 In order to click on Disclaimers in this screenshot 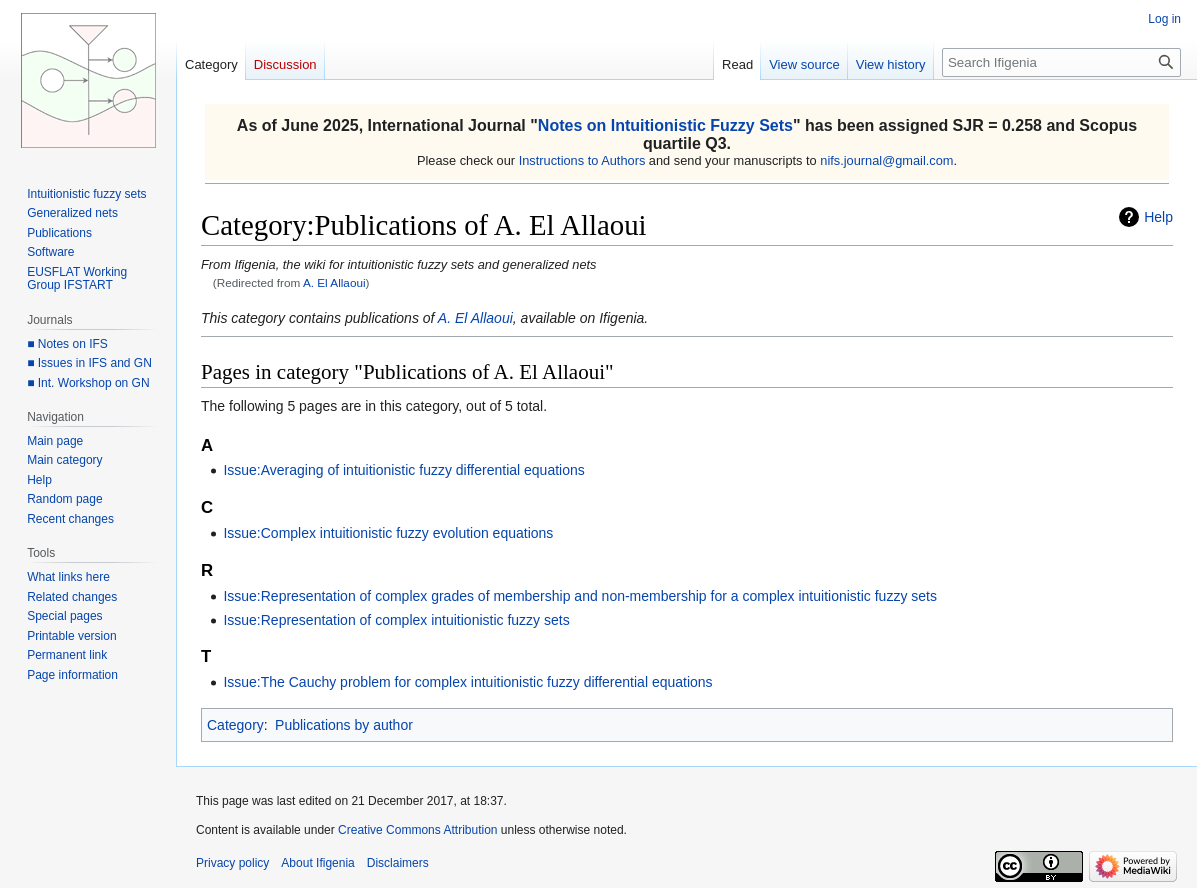, I will do `click(398, 863)`.